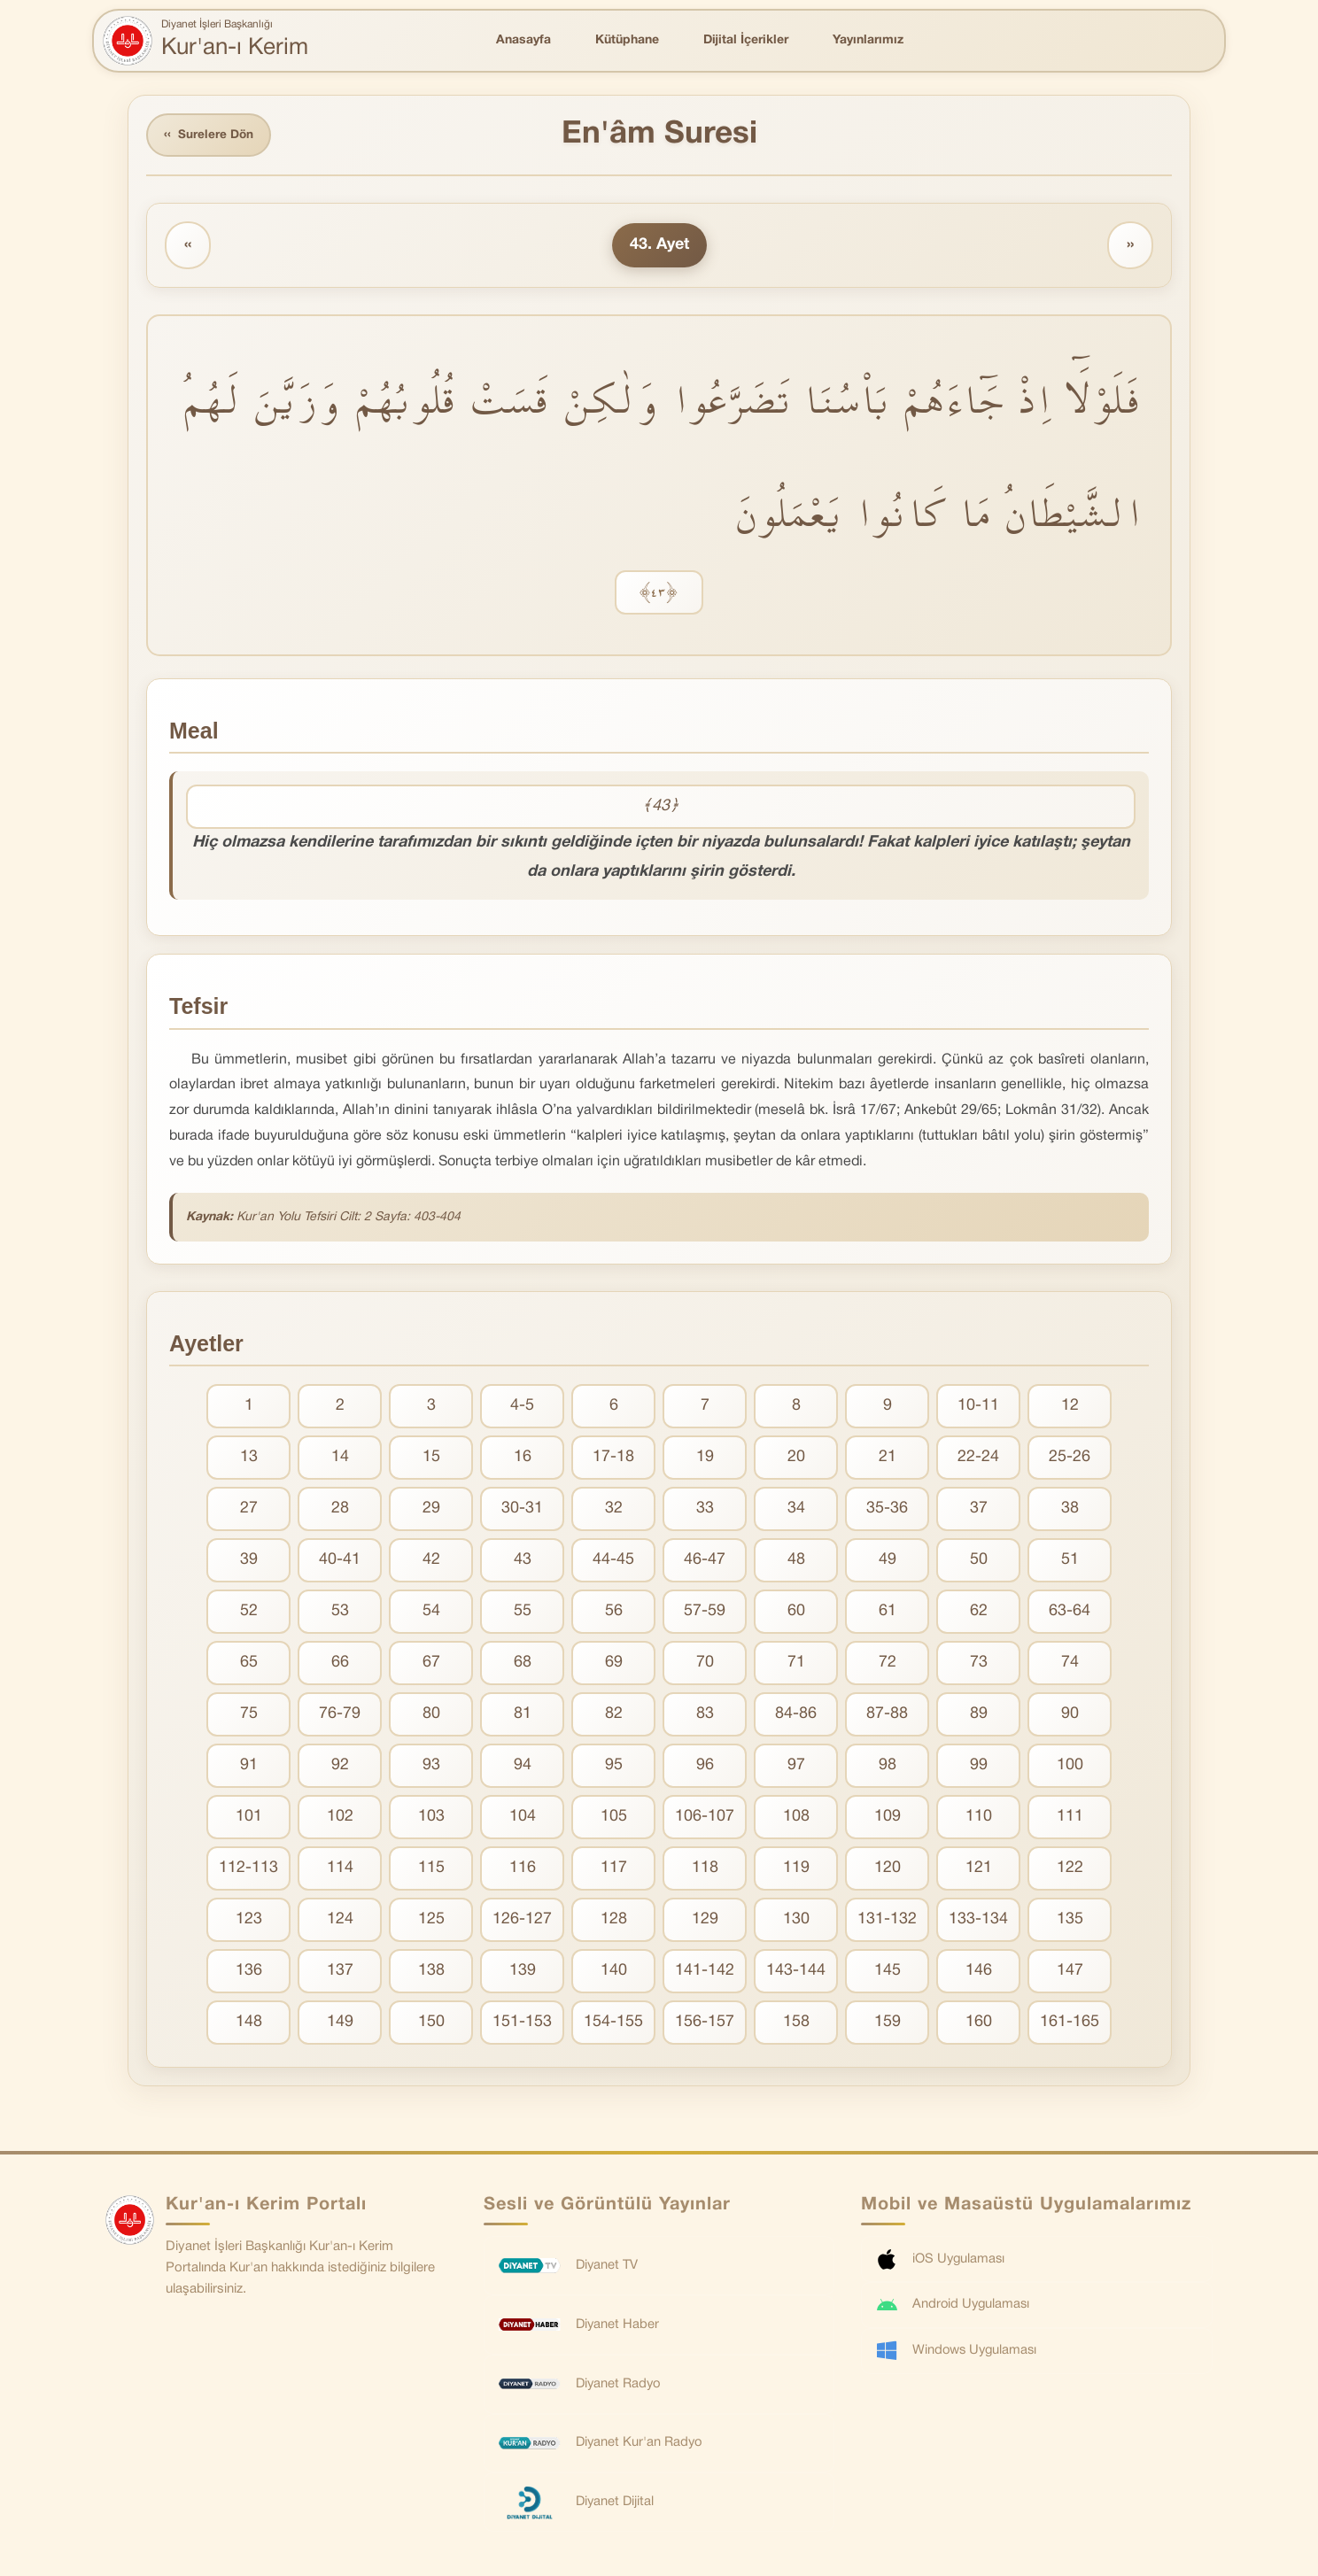  Describe the element at coordinates (704, 1972) in the screenshot. I see `141-142` at that location.